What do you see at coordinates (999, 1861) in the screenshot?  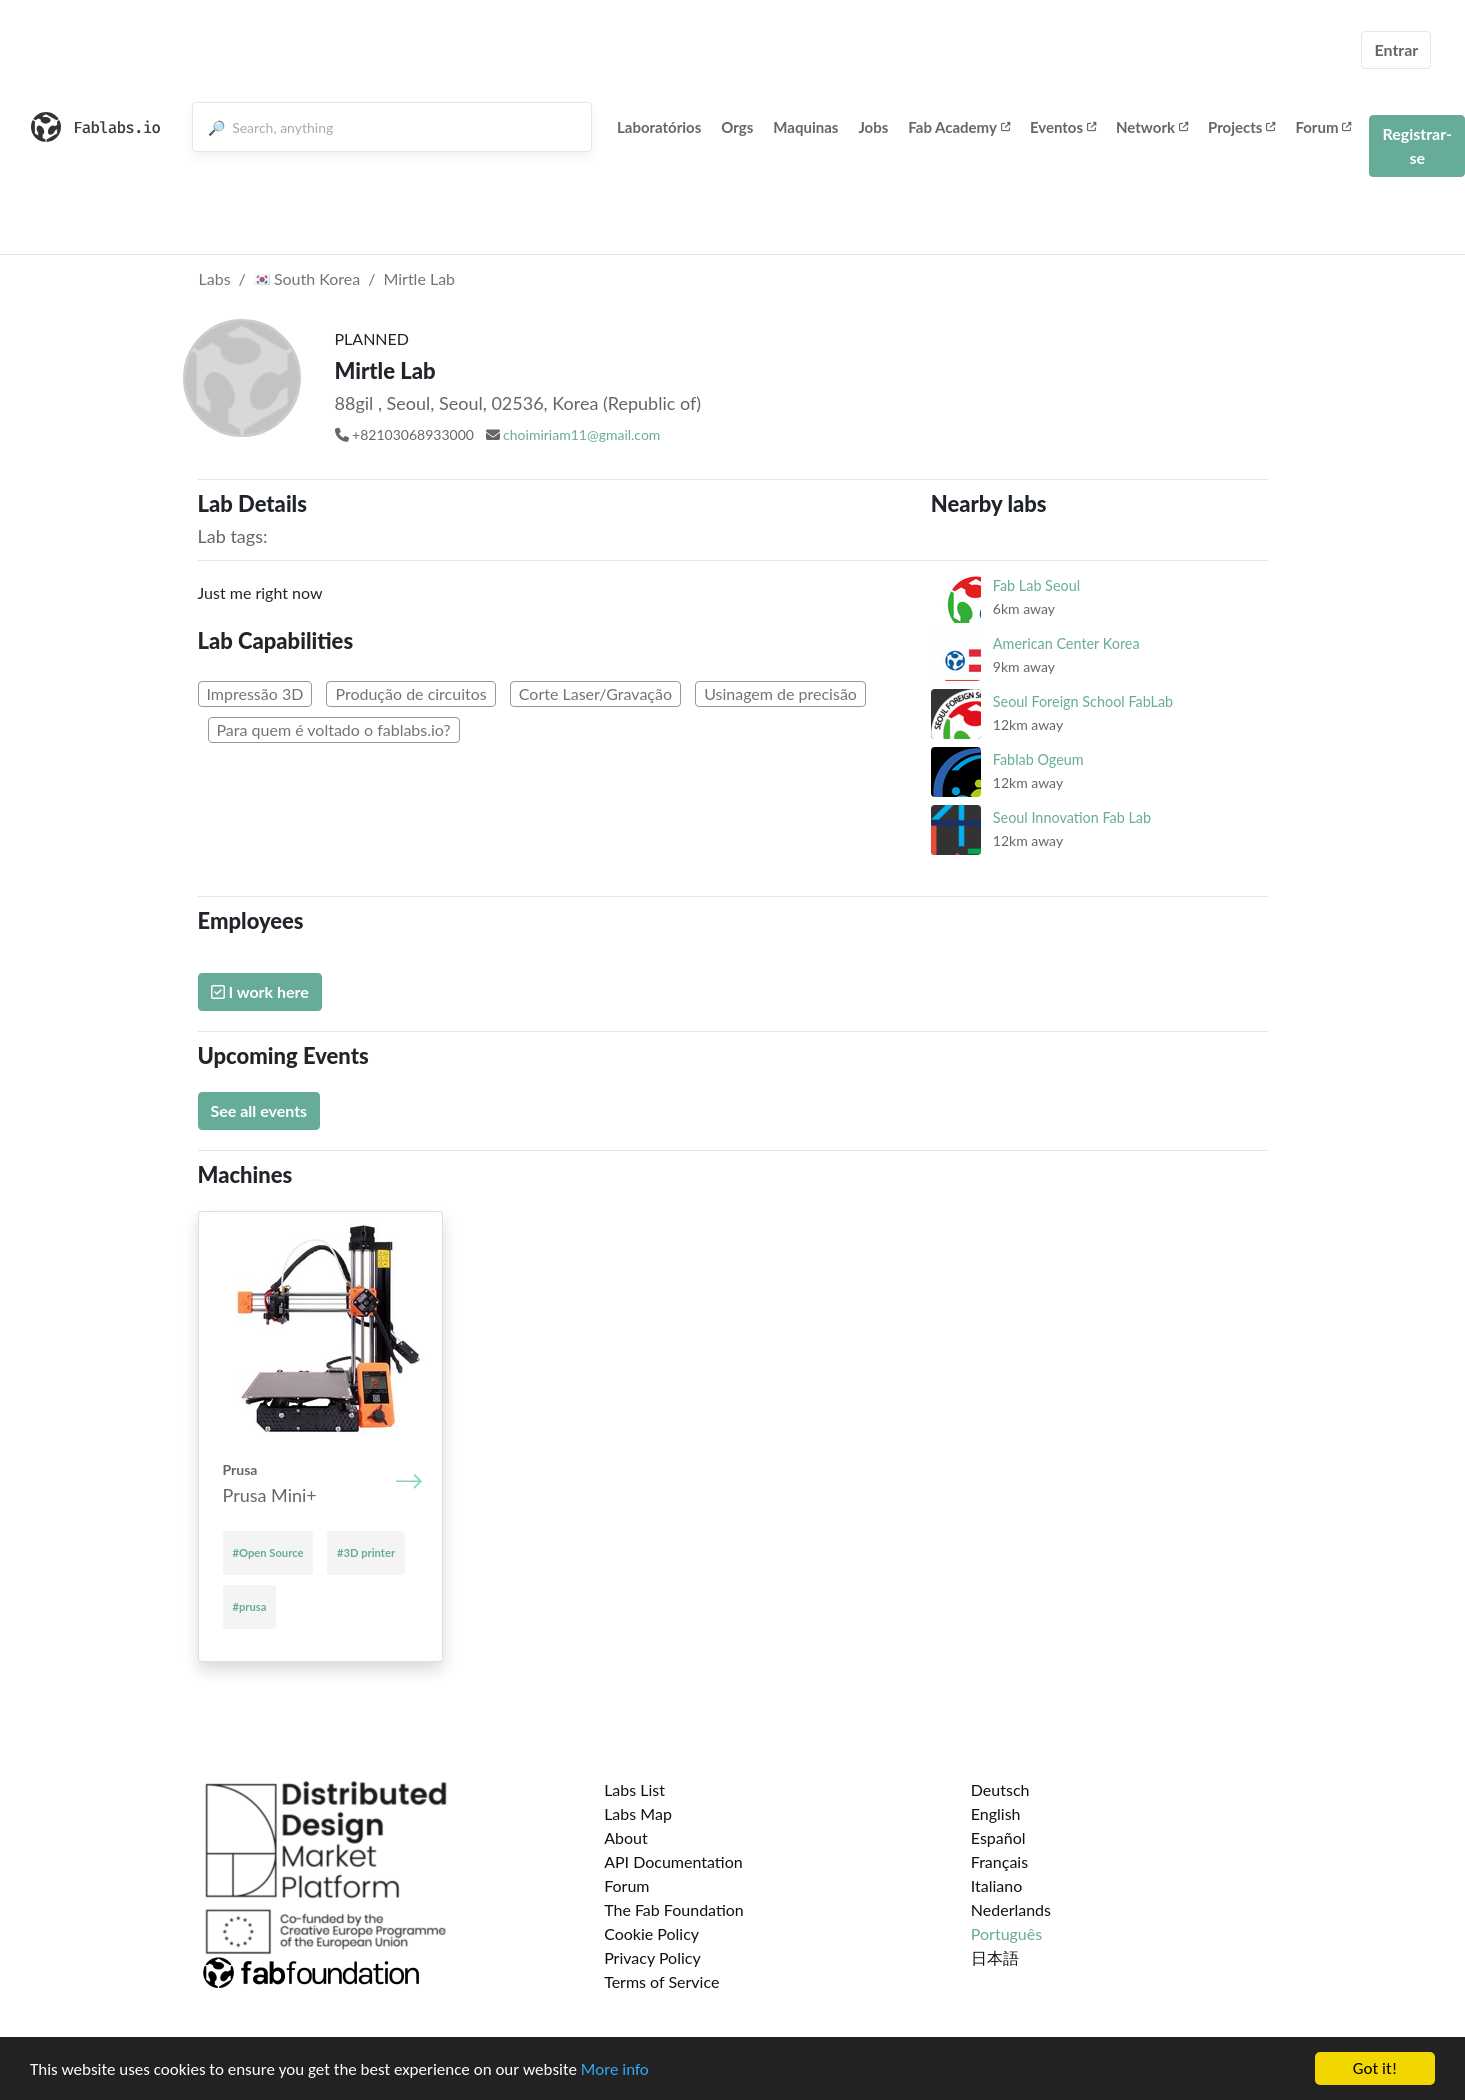 I see `Français` at bounding box center [999, 1861].